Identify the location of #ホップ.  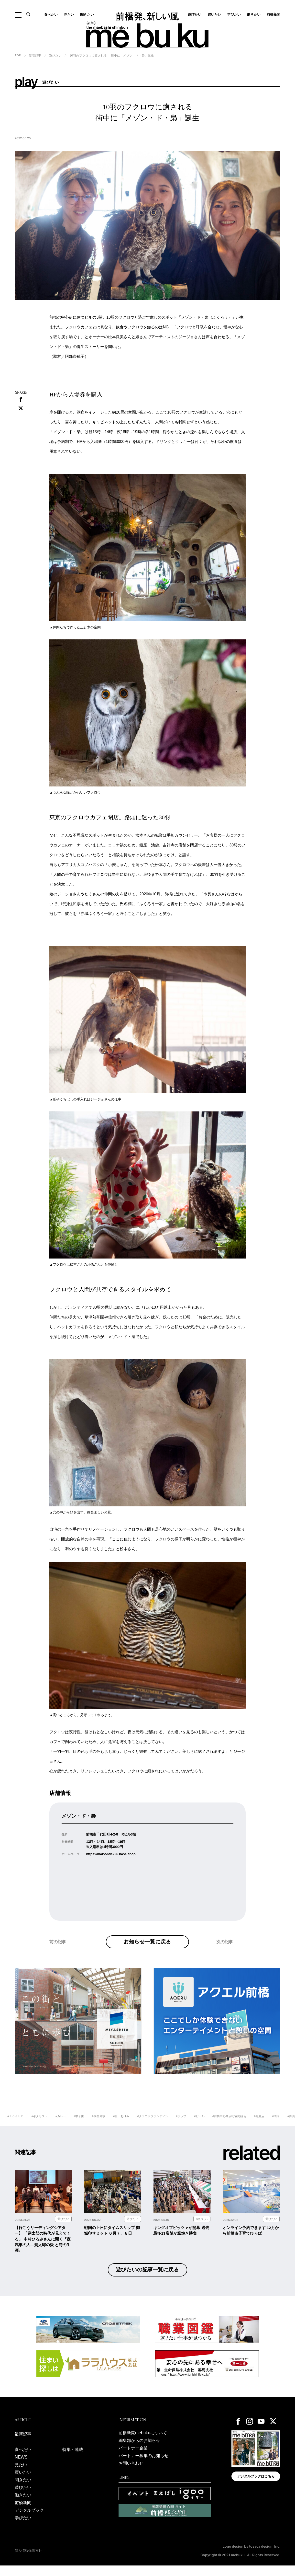
(195, 2123).